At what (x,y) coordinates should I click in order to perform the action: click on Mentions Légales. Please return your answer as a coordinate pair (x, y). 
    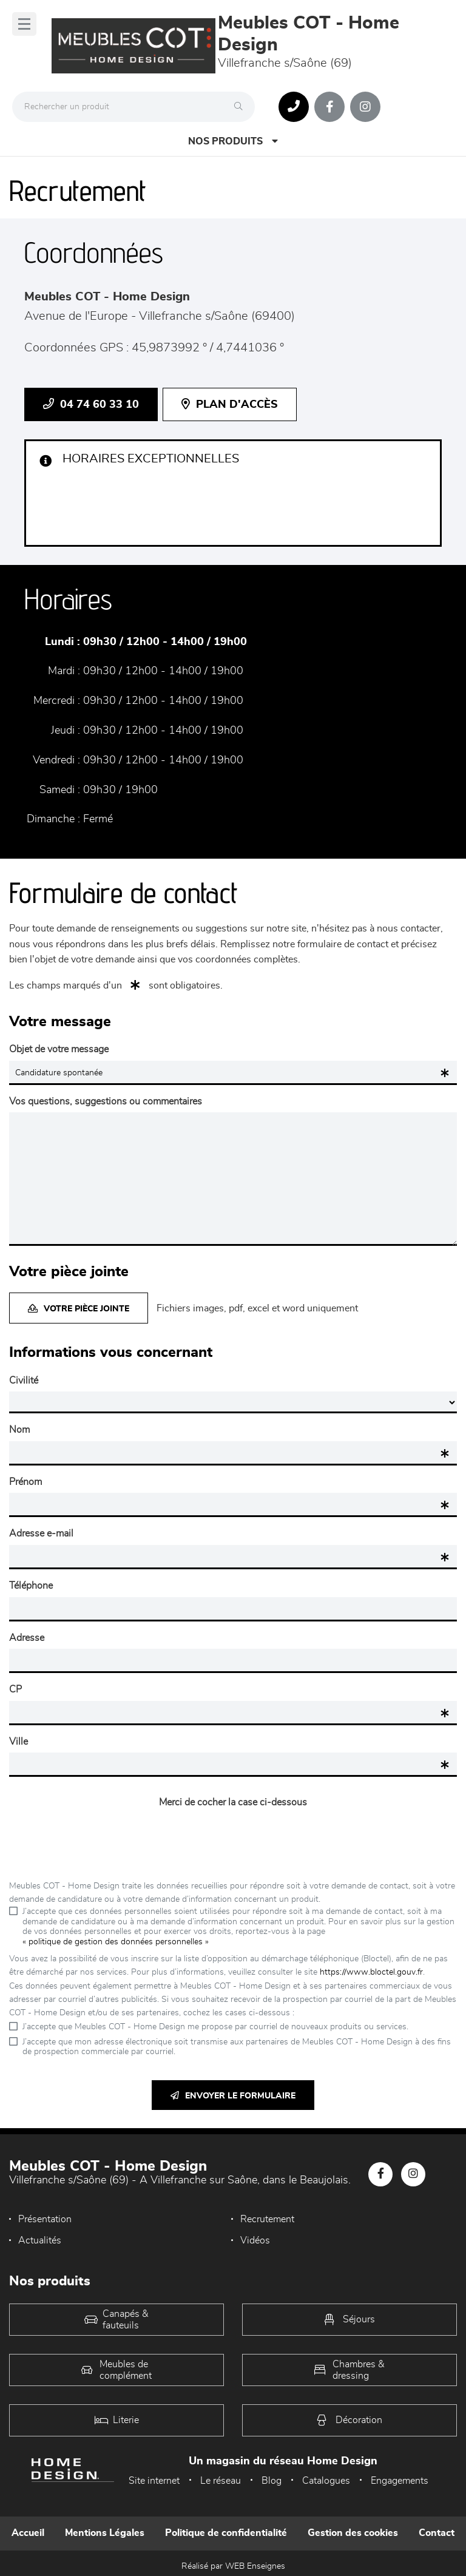
    Looking at the image, I should click on (104, 2533).